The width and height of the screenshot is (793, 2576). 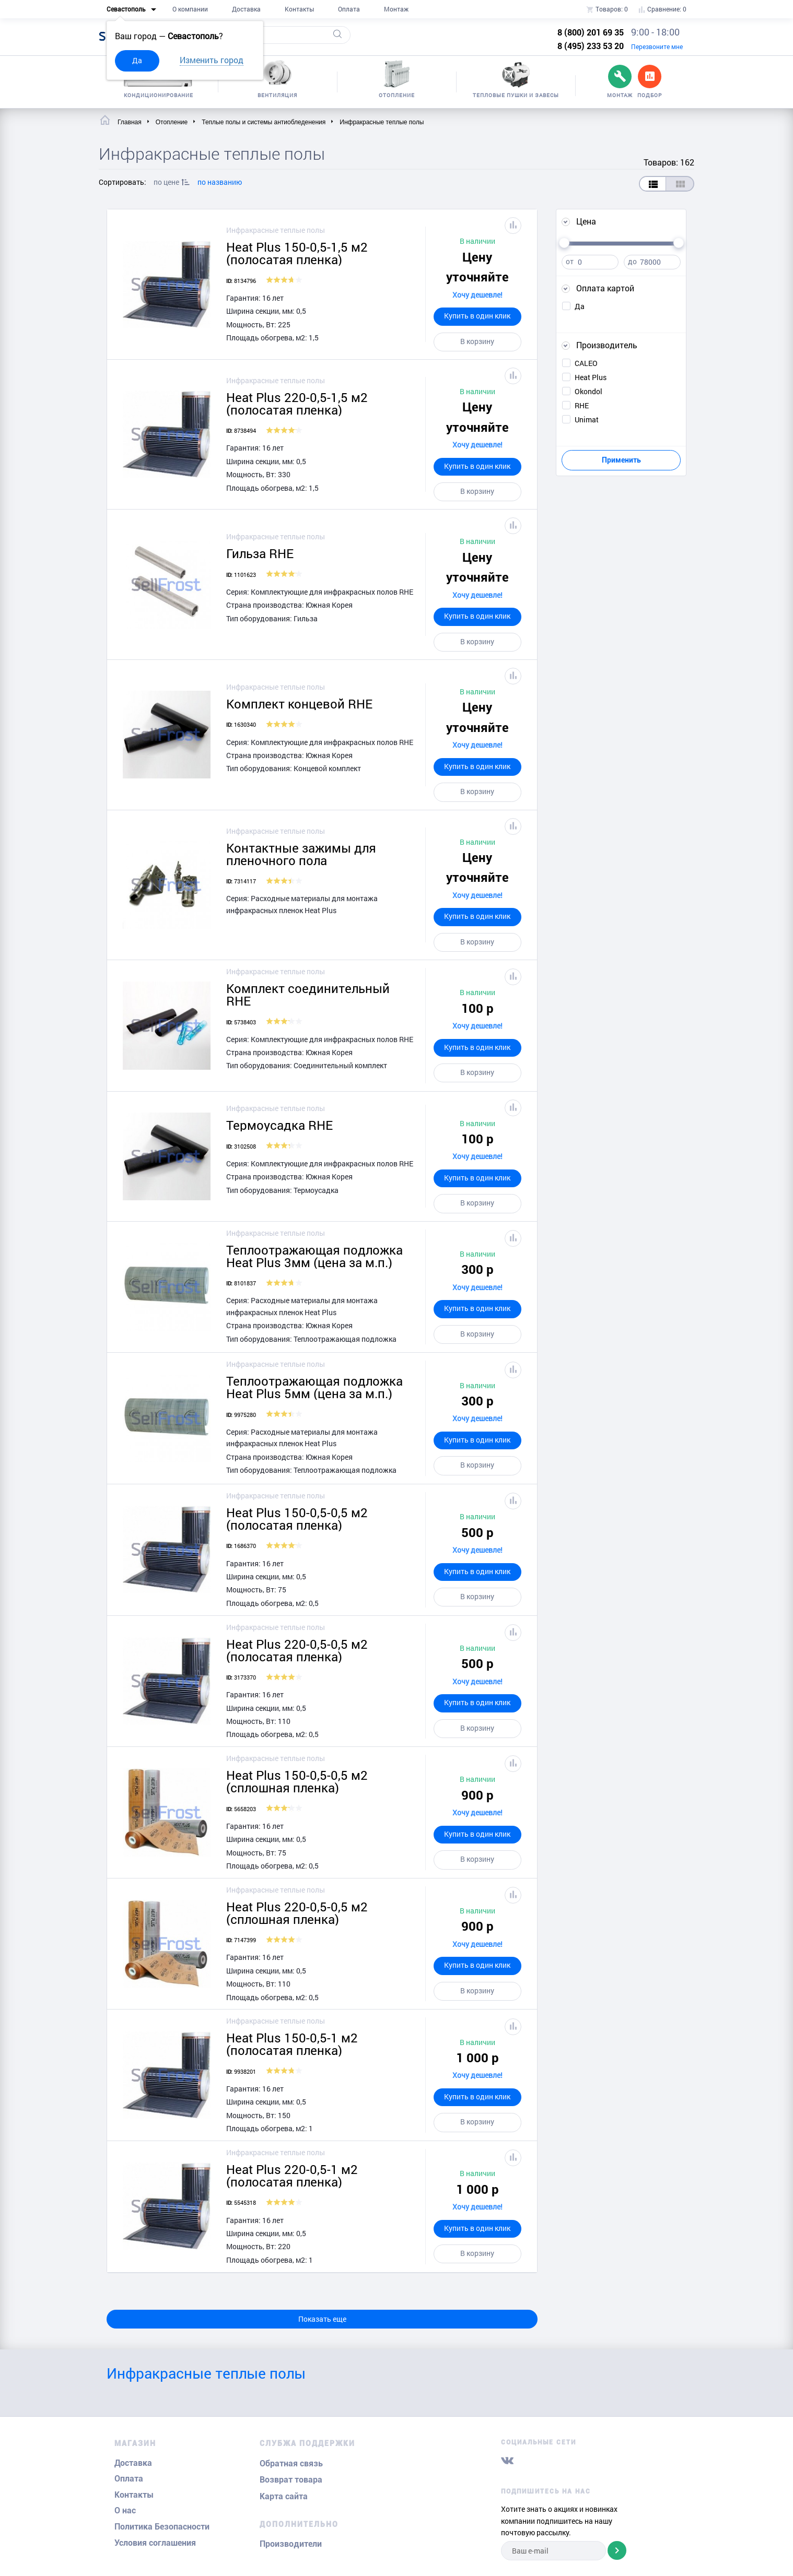 I want to click on Heat Plus 220-0,5-0,5 м2 (сплошная пленка), so click(x=297, y=1913).